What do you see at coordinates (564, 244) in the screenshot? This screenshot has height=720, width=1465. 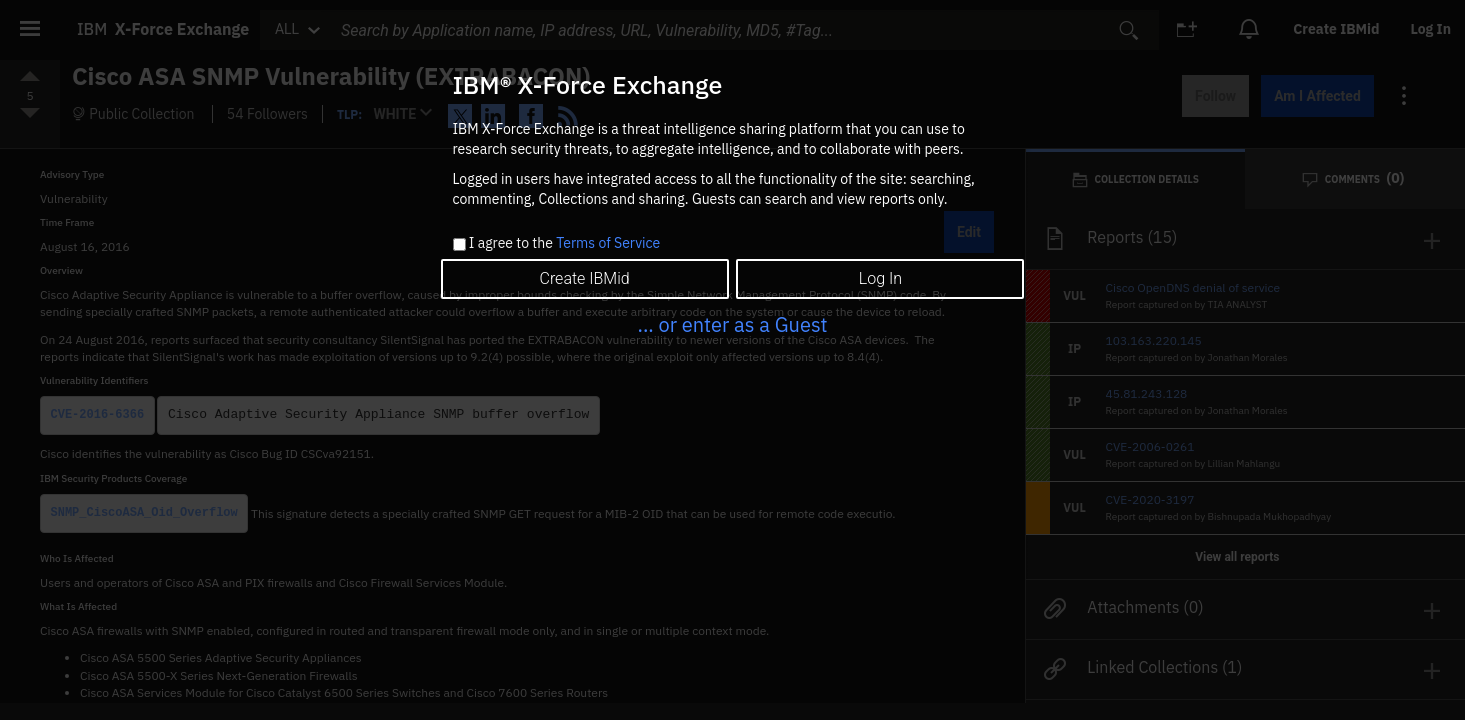 I see `I agree to the` at bounding box center [564, 244].